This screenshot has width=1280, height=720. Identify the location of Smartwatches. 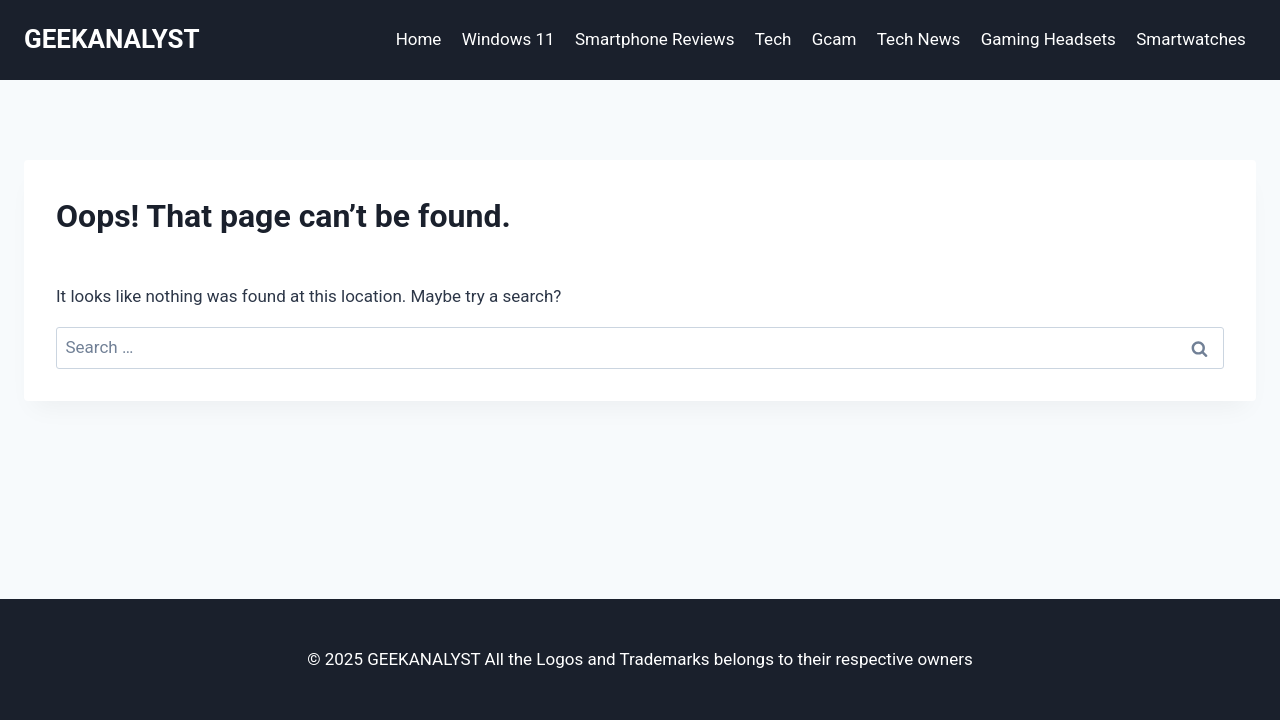
(1191, 39).